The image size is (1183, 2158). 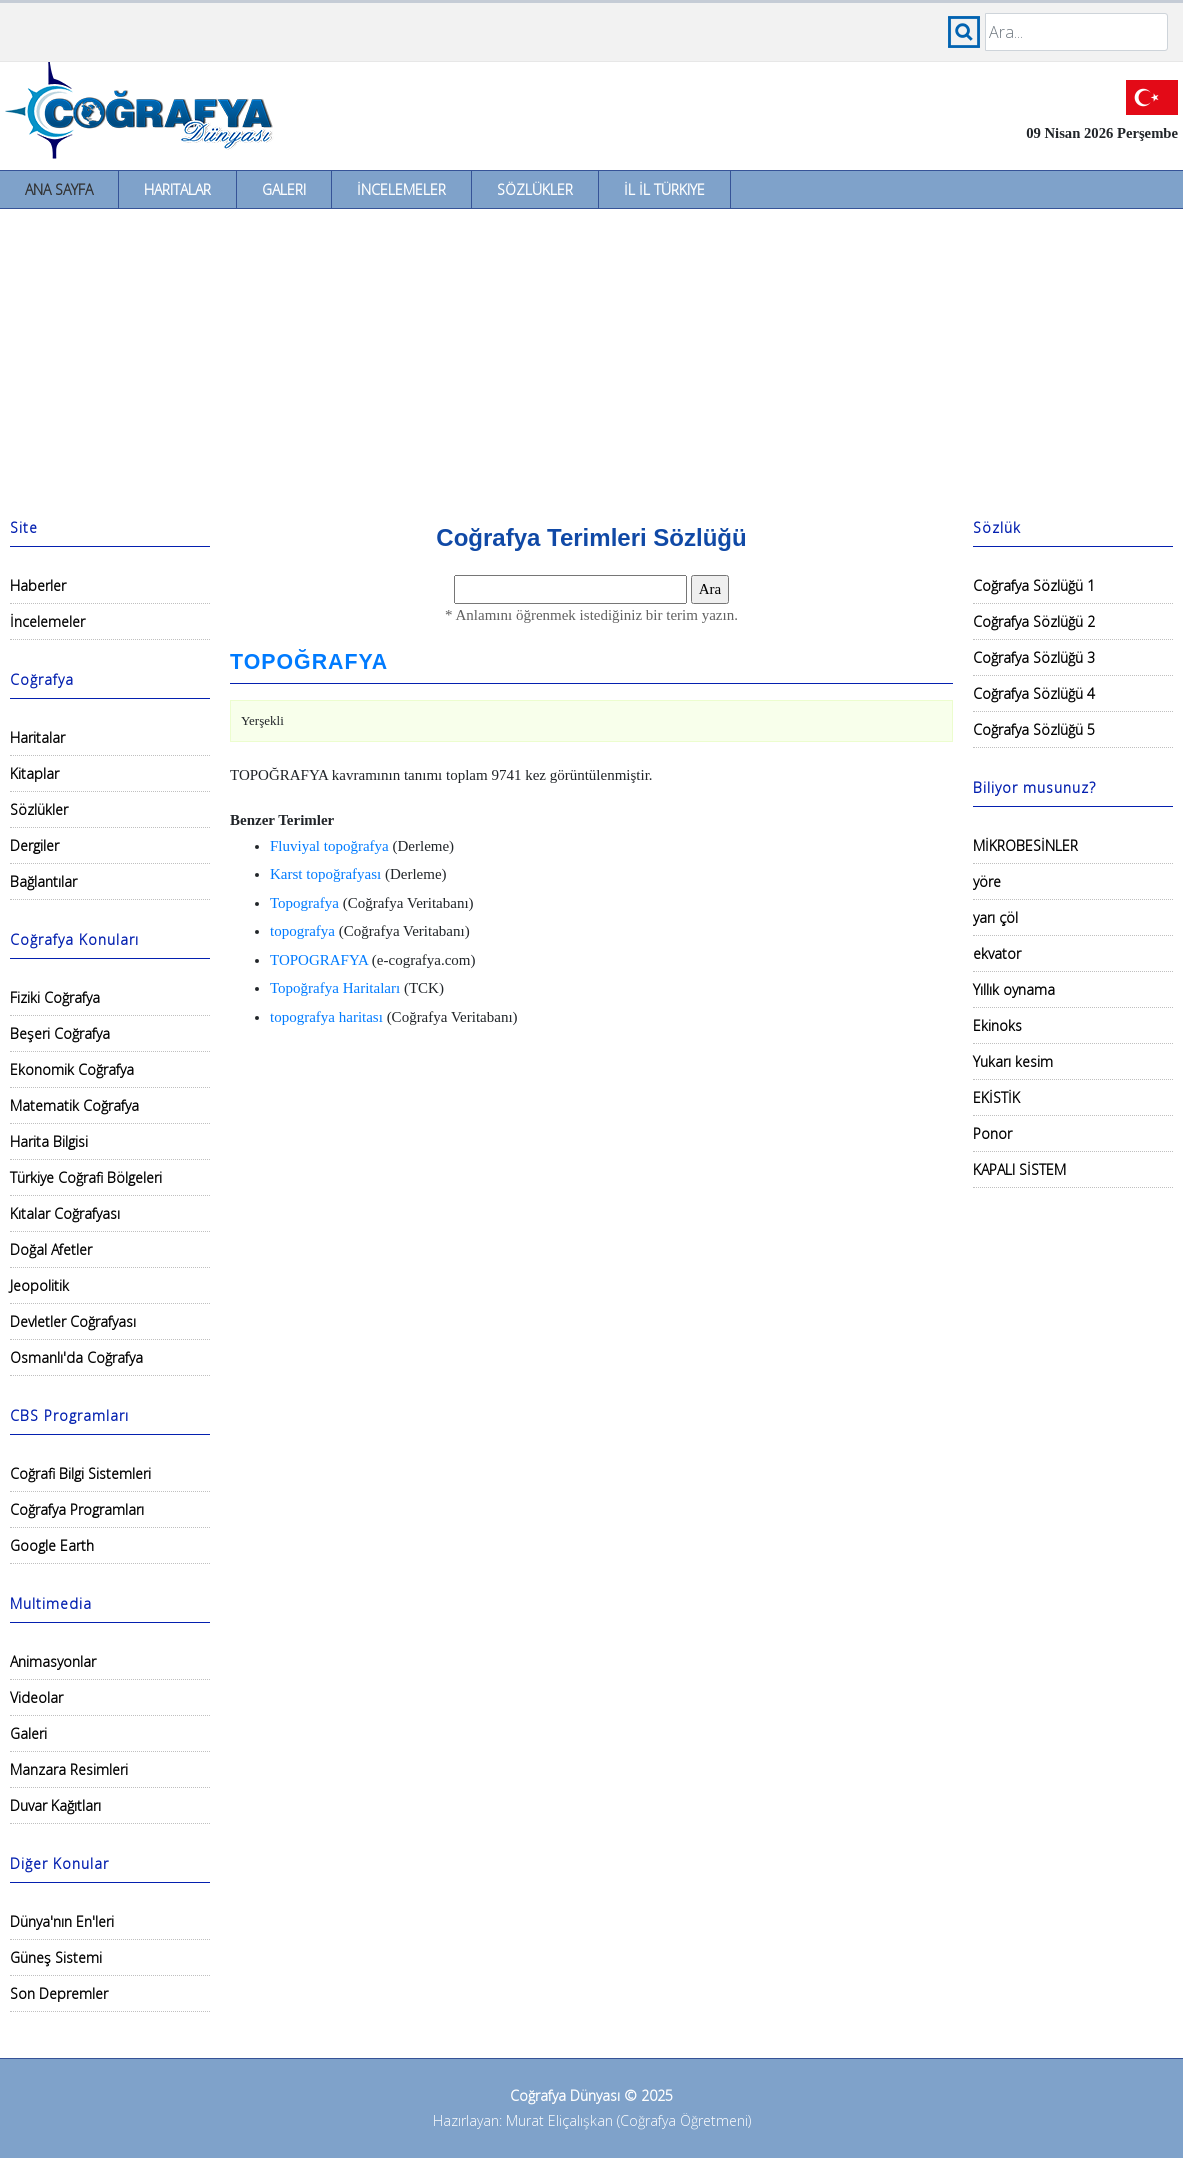 I want to click on Coğrafi Bilgi Sistemleri, so click(x=80, y=1473).